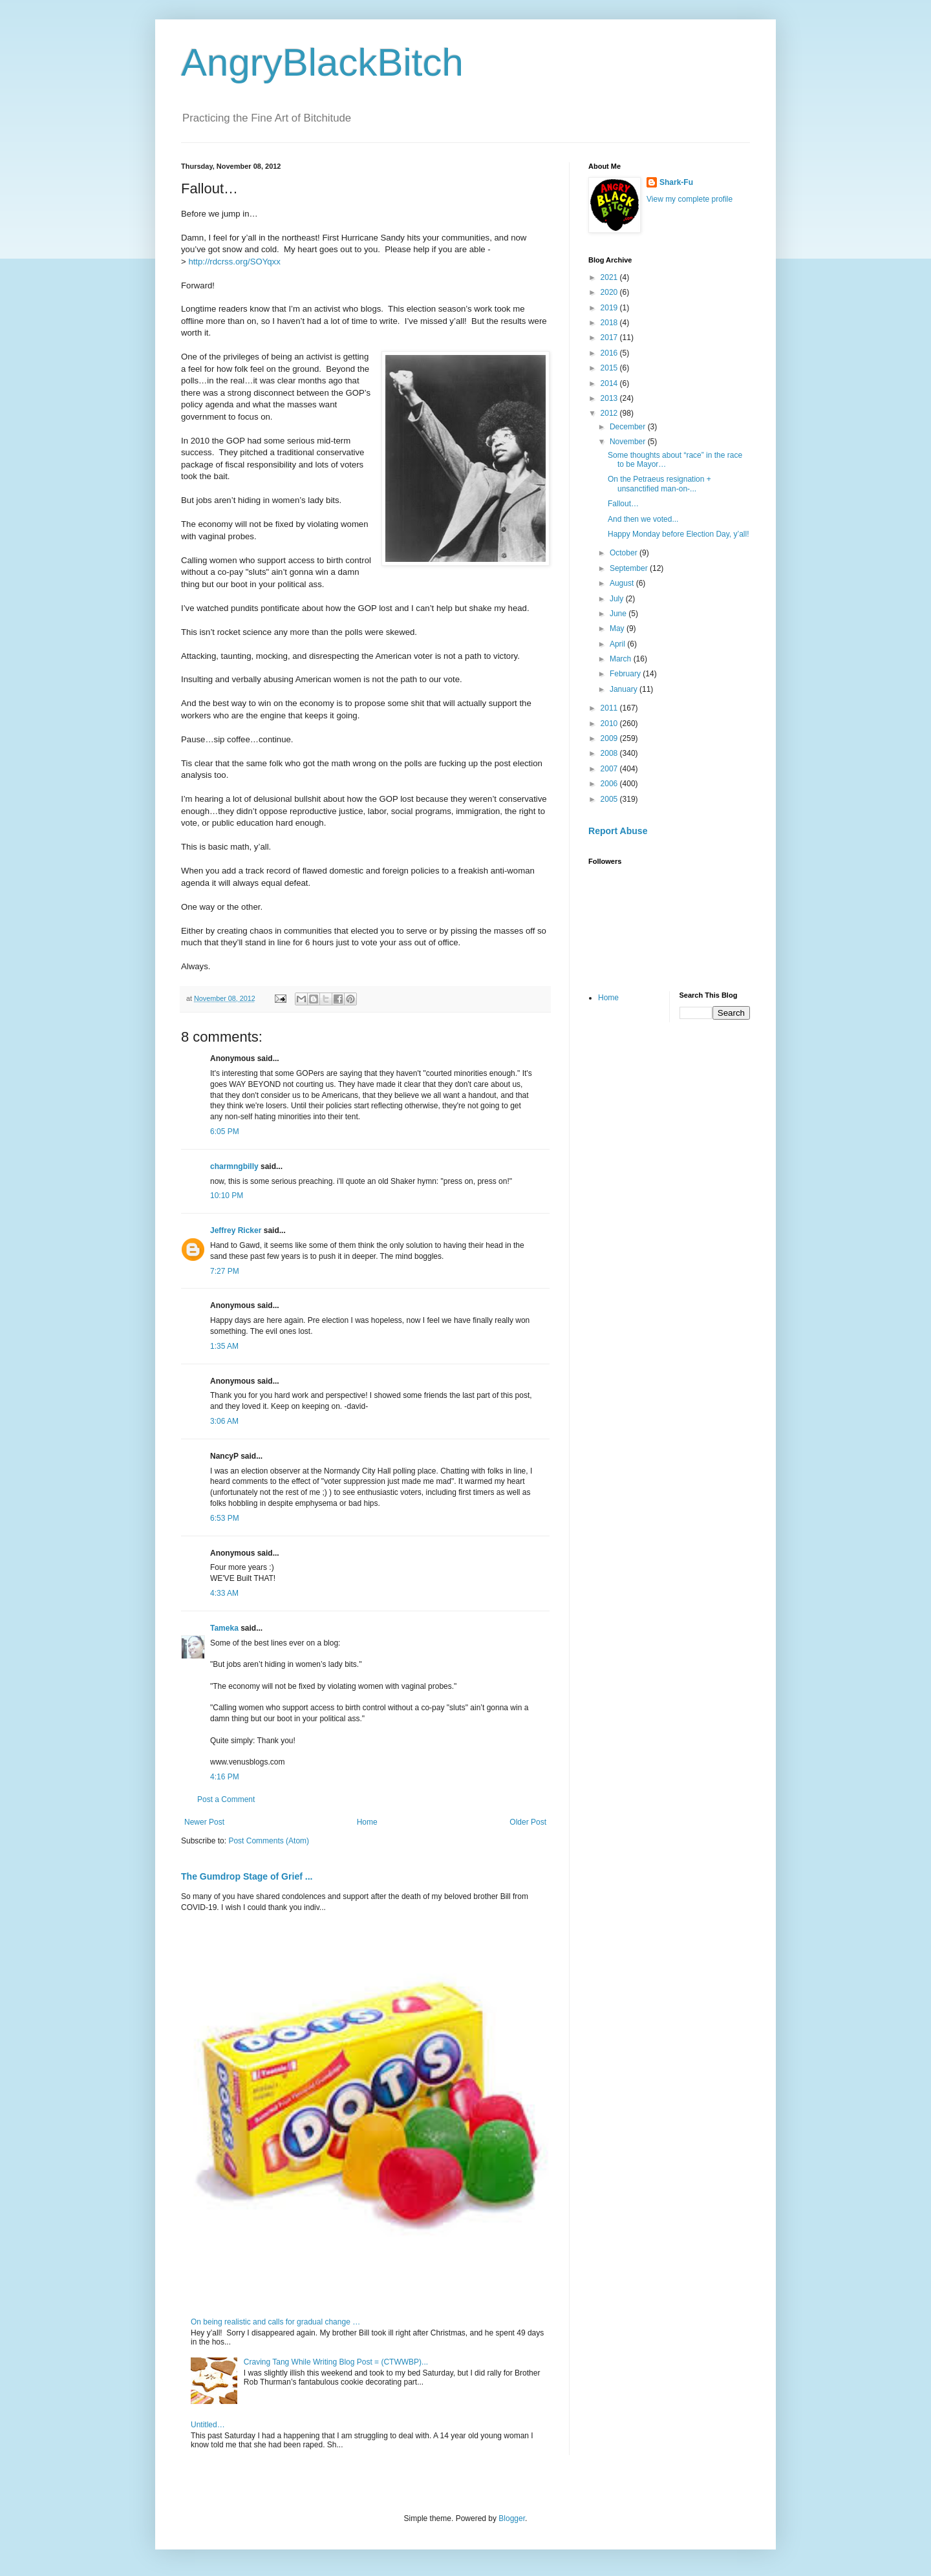  I want to click on April, so click(618, 644).